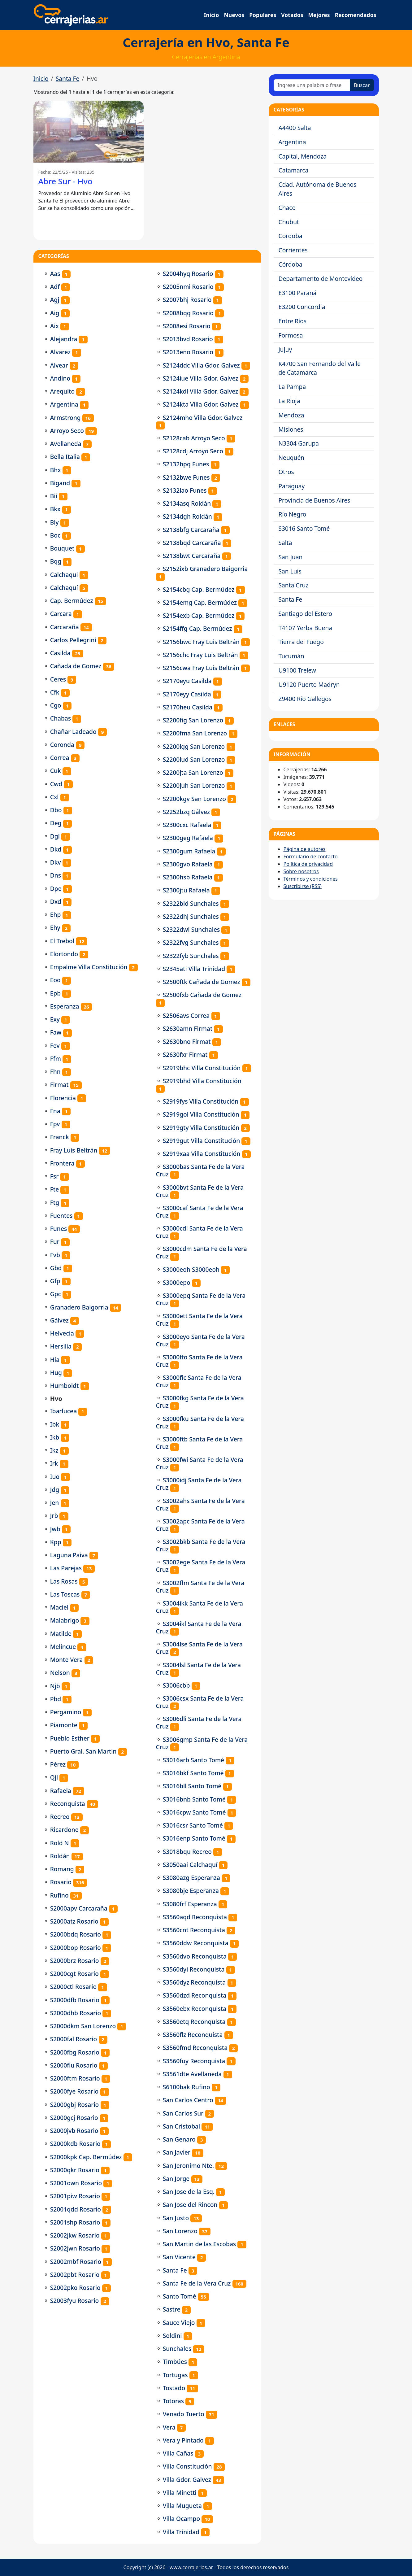 This screenshot has height=2576, width=412. Describe the element at coordinates (173, 2401) in the screenshot. I see `Totoras` at that location.